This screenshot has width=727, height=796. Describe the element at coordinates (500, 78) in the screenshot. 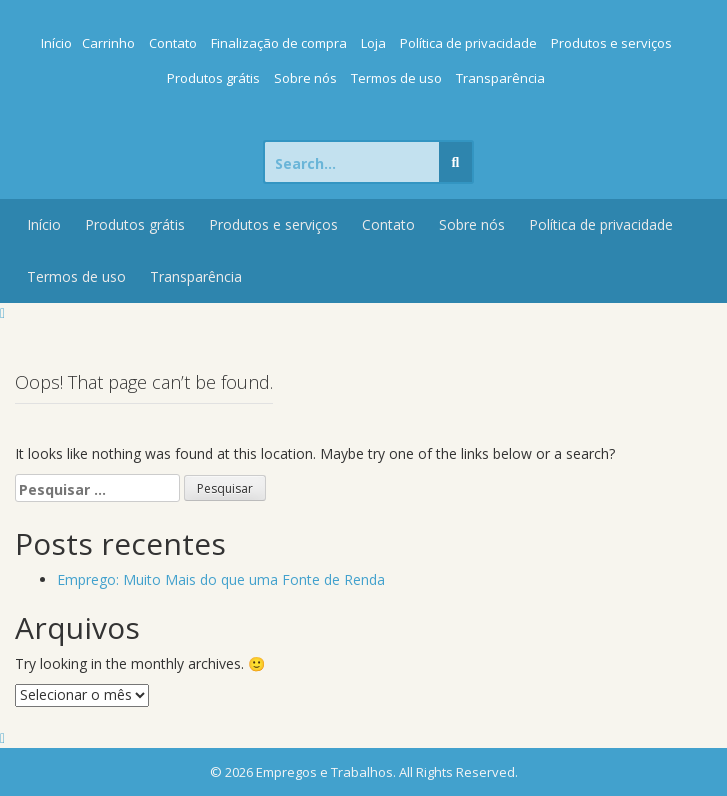

I see `Transparência` at that location.